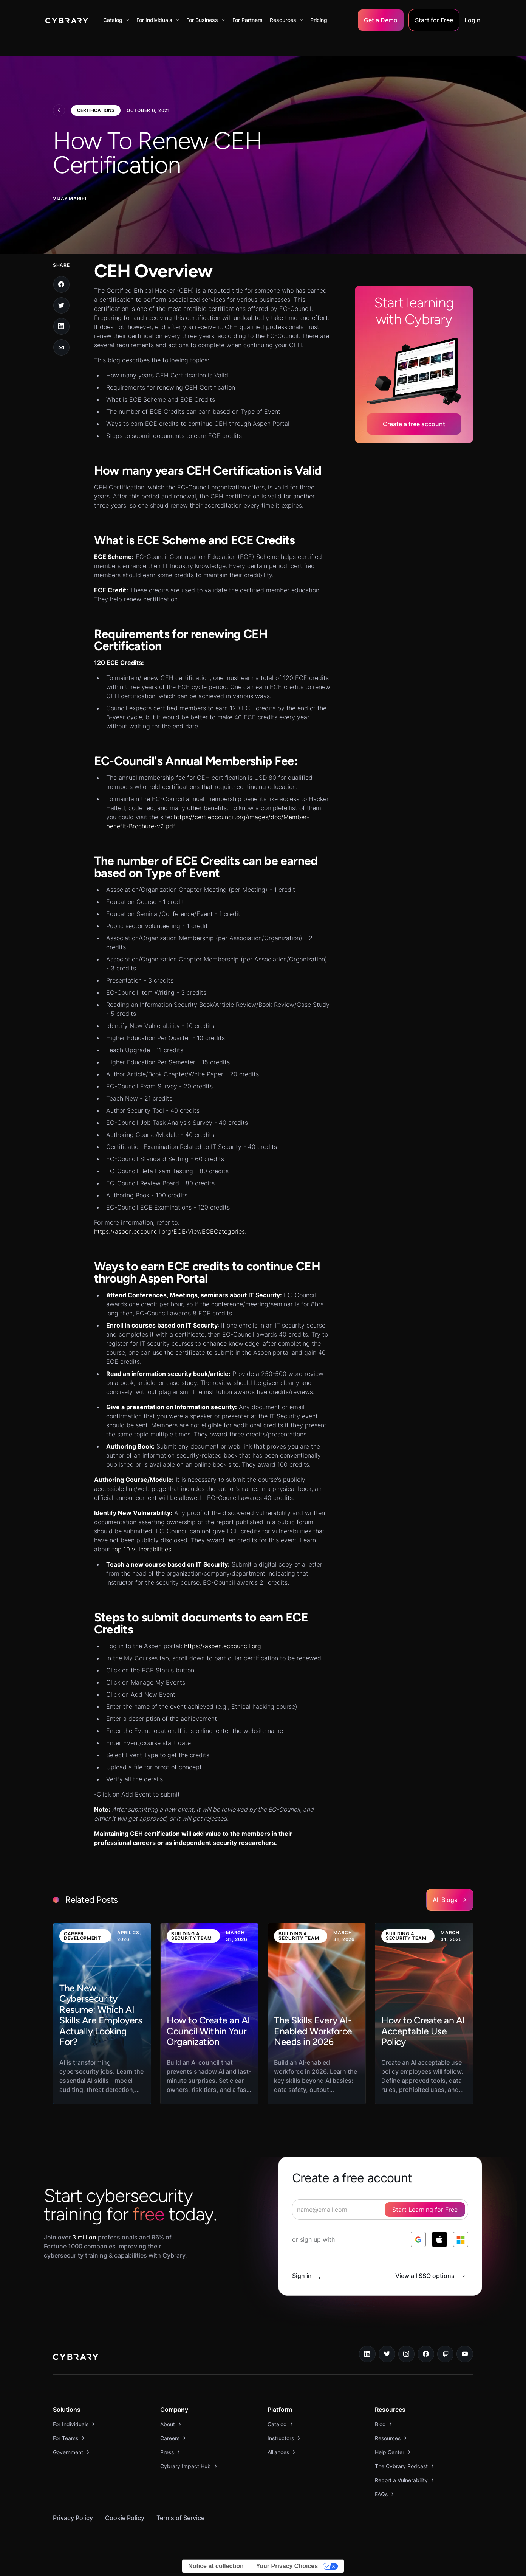  What do you see at coordinates (222, 1646) in the screenshot?
I see `https://aspen.eccouncil.org` at bounding box center [222, 1646].